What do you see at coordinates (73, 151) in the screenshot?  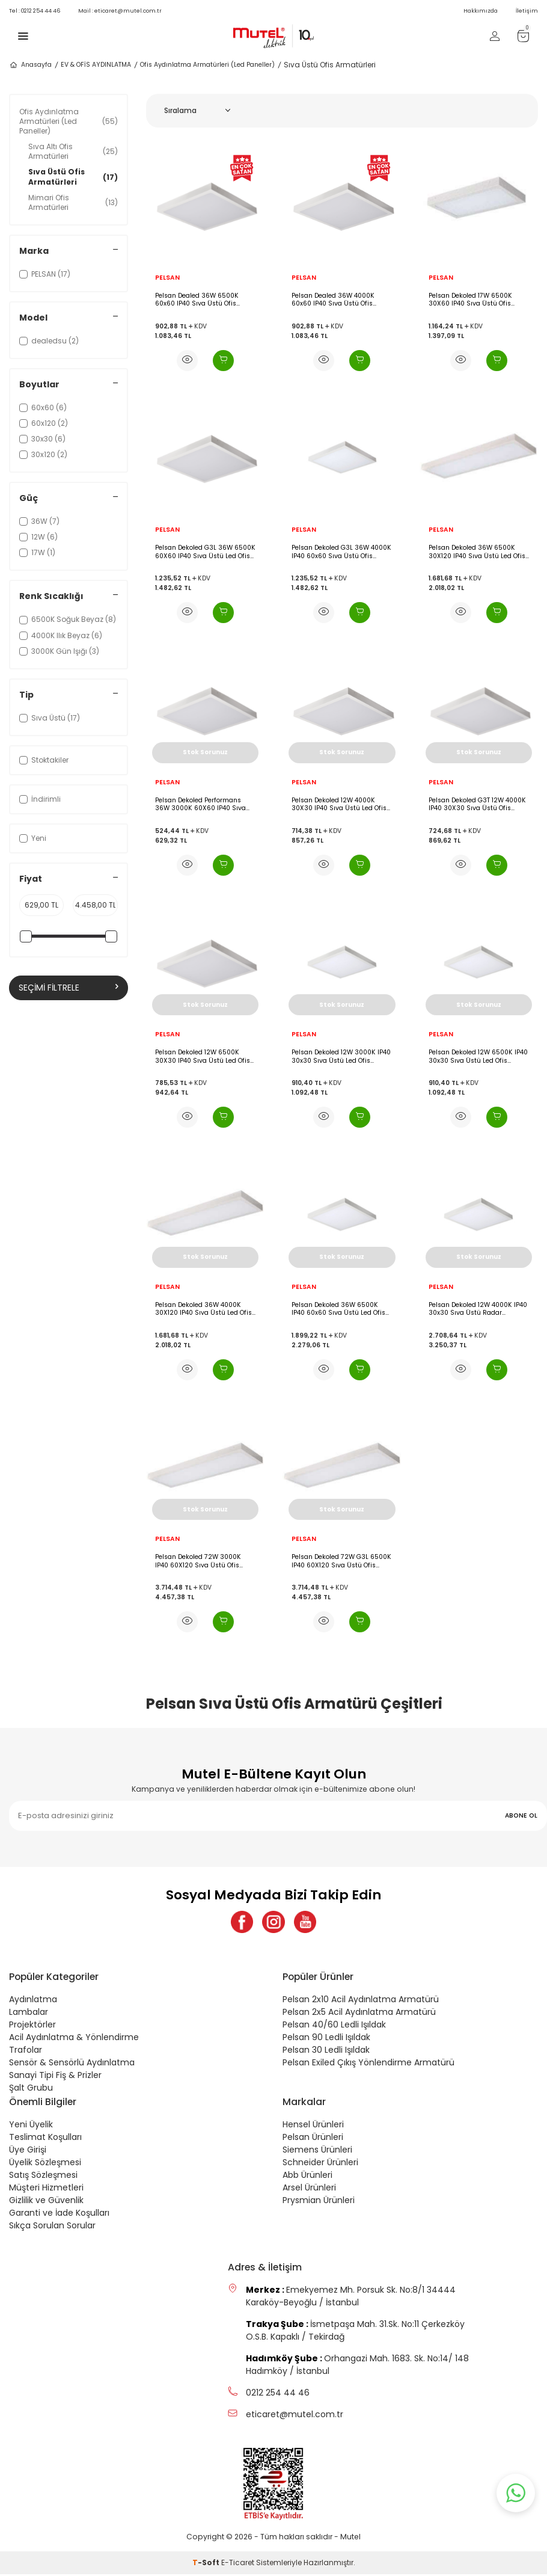 I see `Sıva Altı Ofis Armatürleri` at bounding box center [73, 151].